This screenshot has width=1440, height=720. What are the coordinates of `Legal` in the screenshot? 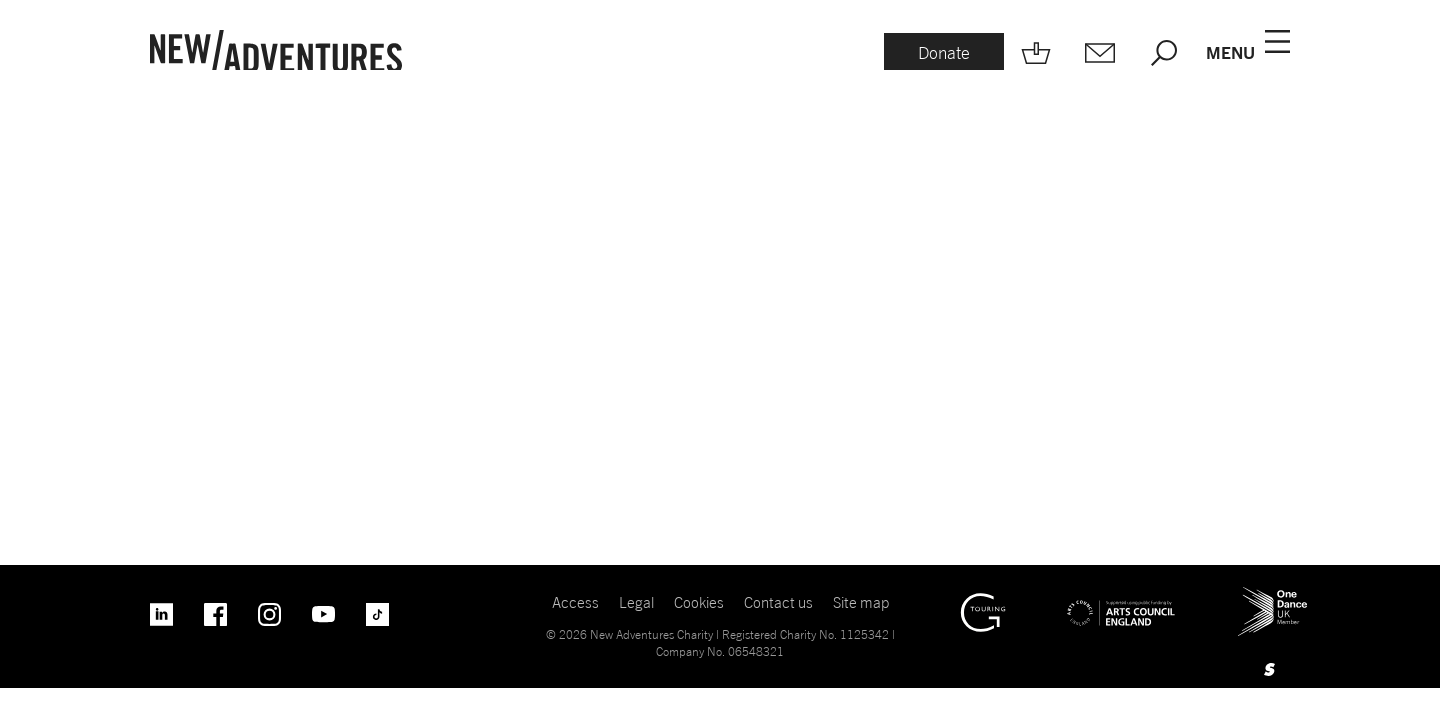 It's located at (636, 602).